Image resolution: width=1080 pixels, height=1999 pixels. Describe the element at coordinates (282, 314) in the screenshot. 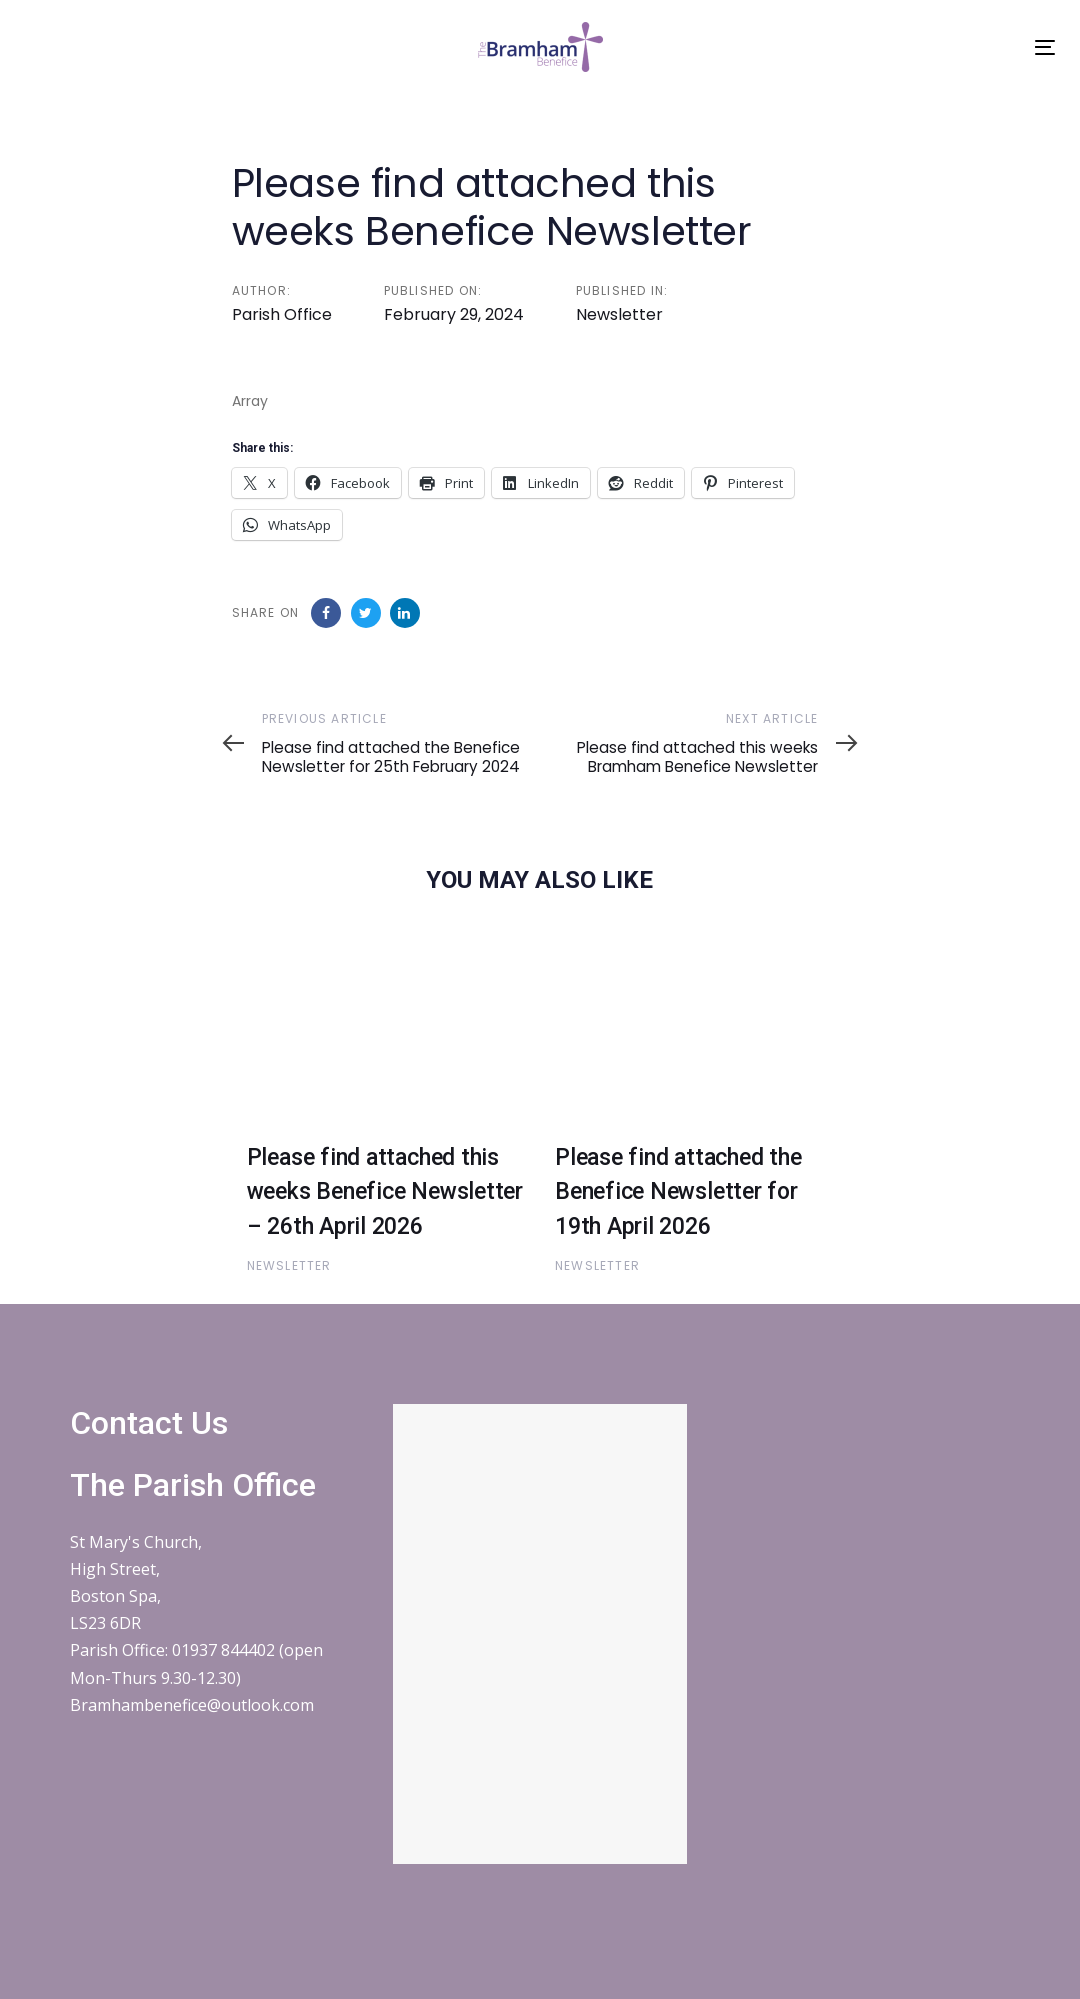

I see `Parish Office` at that location.